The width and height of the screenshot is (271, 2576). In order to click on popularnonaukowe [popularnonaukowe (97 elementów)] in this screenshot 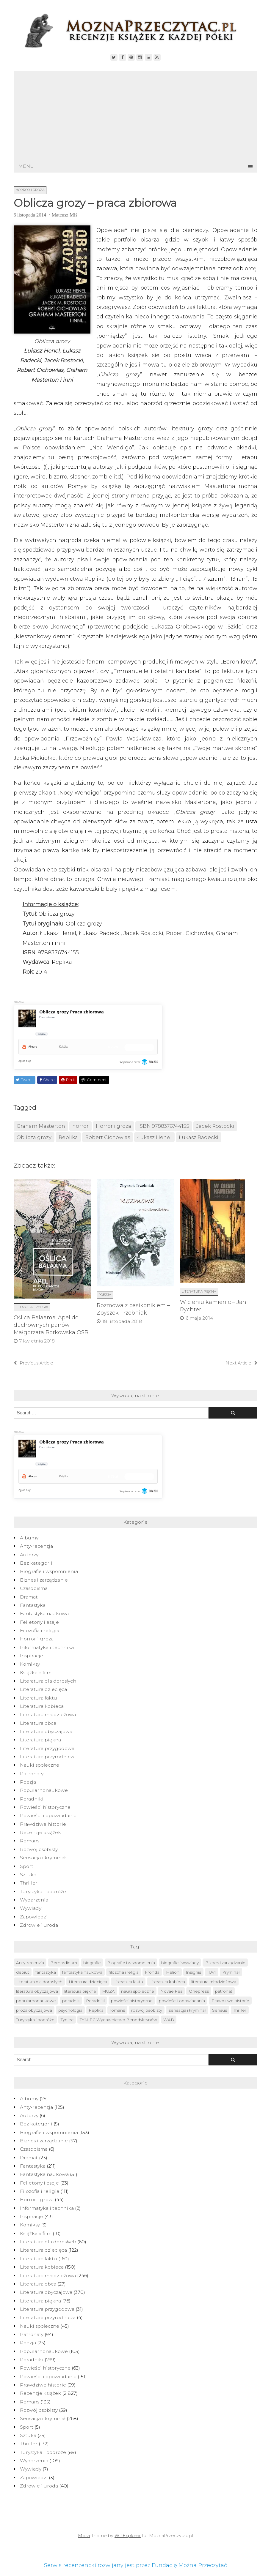, I will do `click(36, 2000)`.